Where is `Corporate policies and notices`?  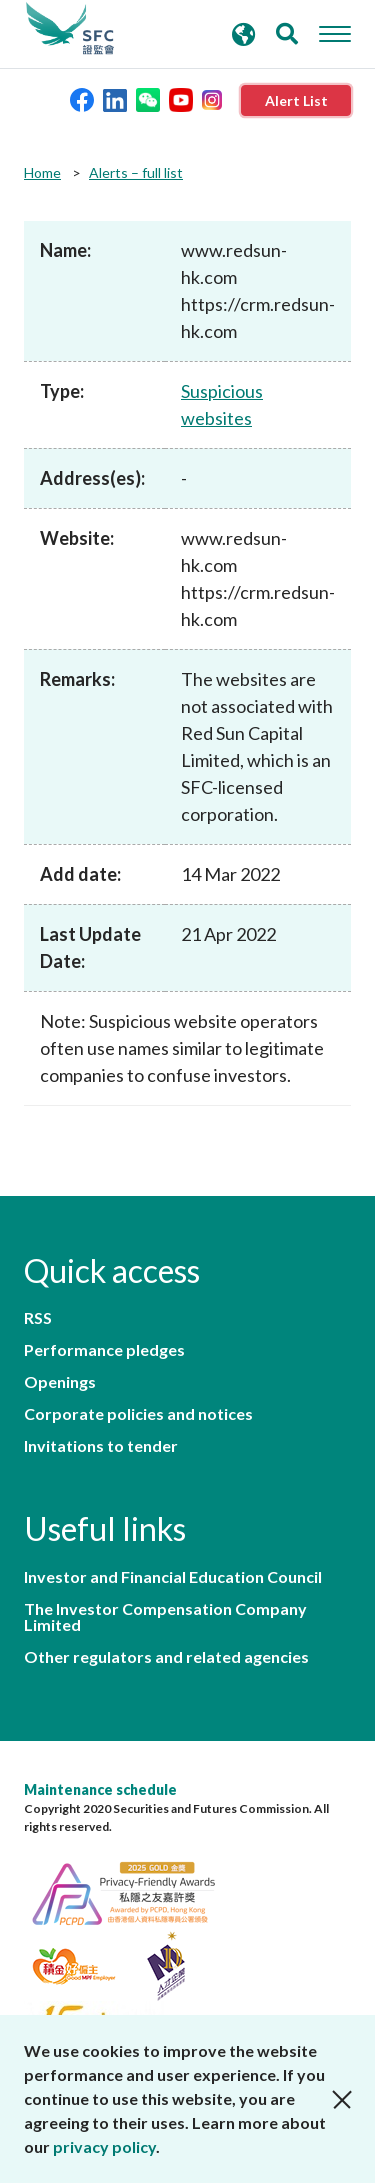 Corporate policies and notices is located at coordinates (138, 1414).